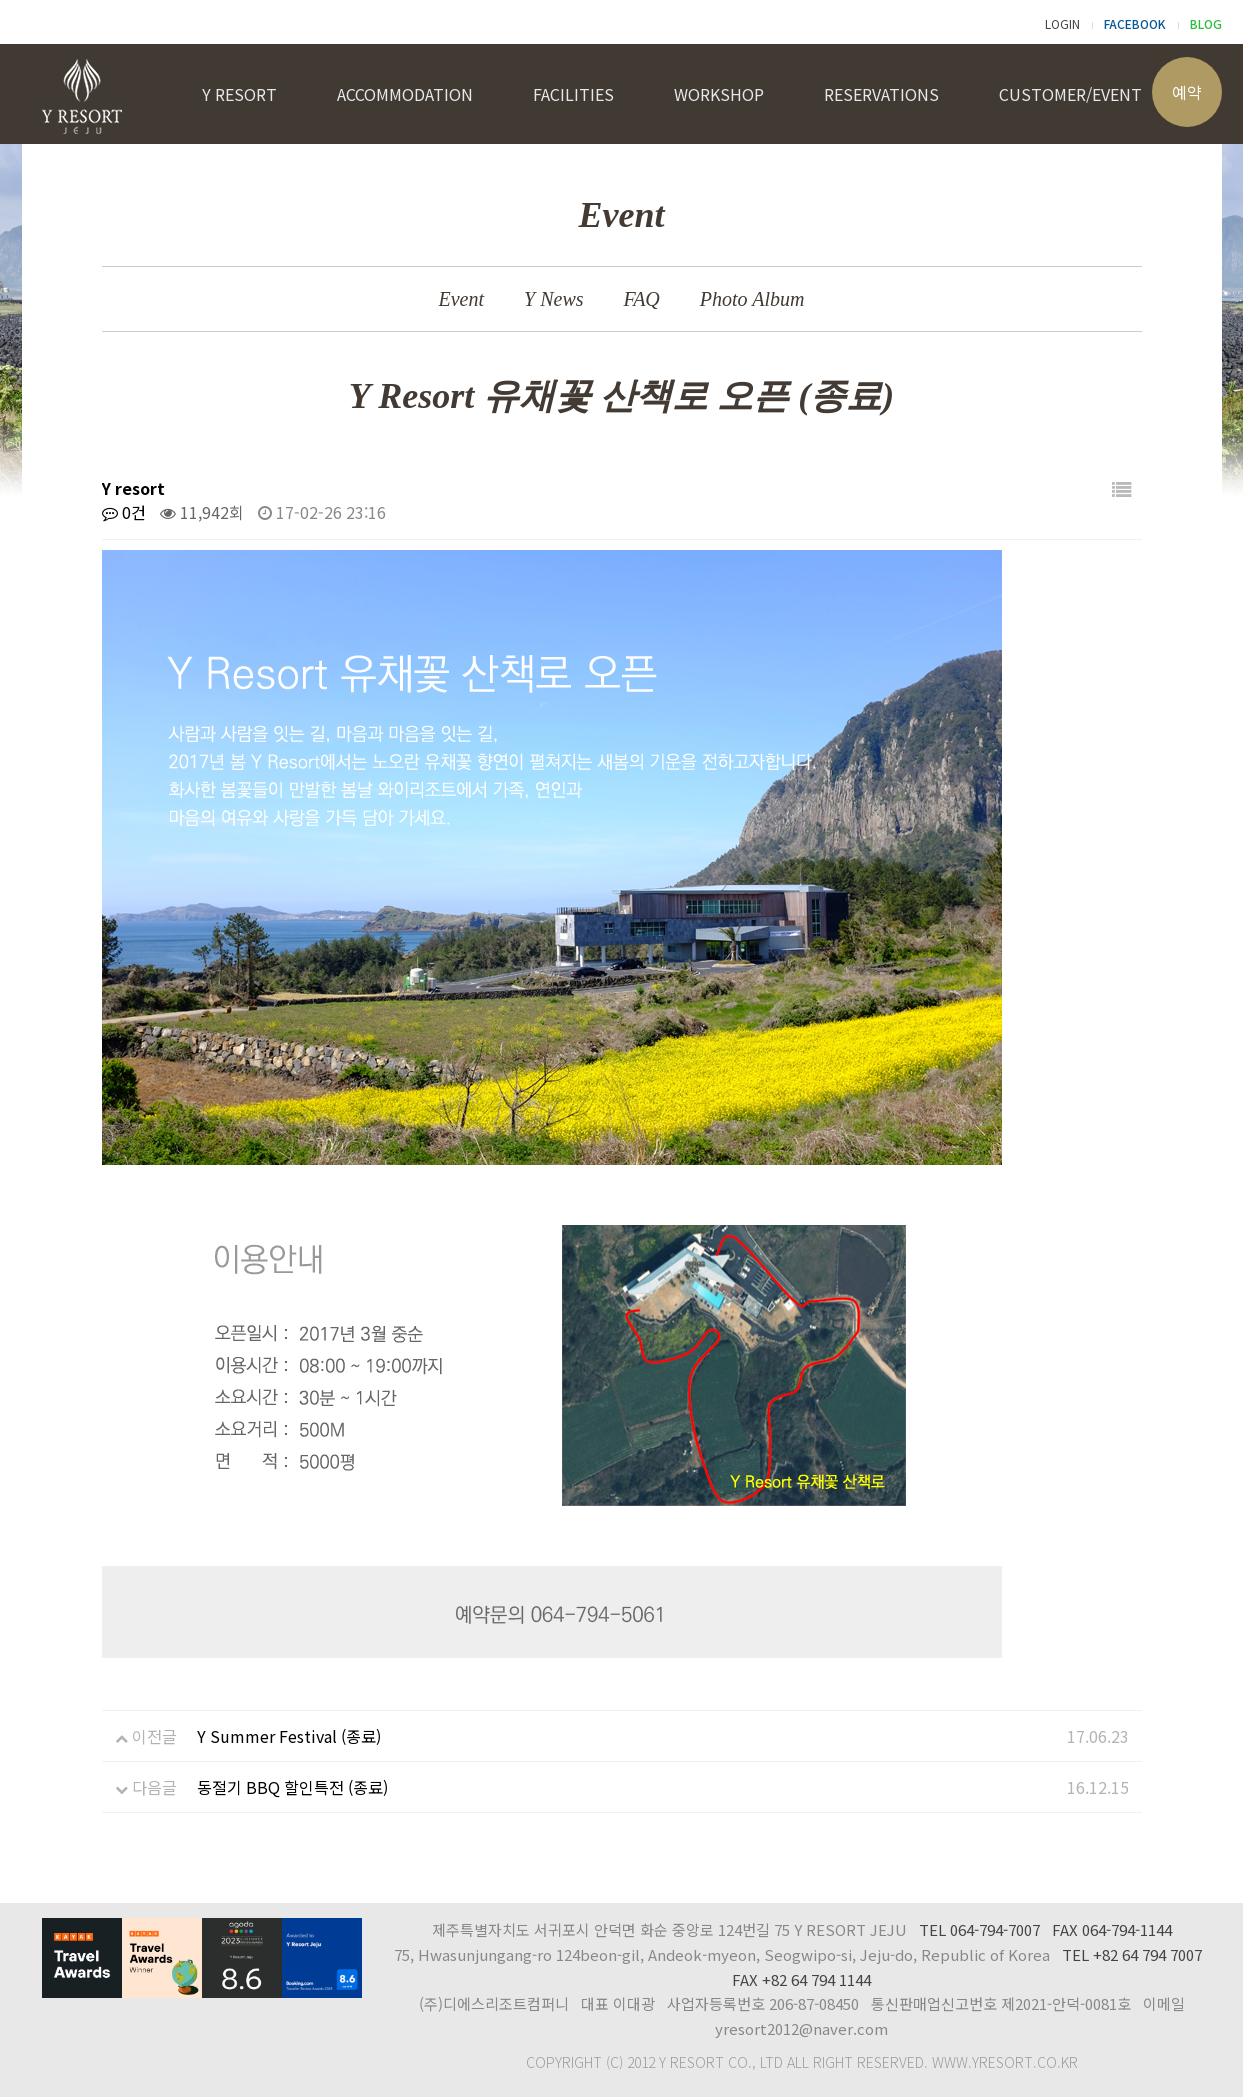  I want to click on FACEBOOK, so click(1135, 23).